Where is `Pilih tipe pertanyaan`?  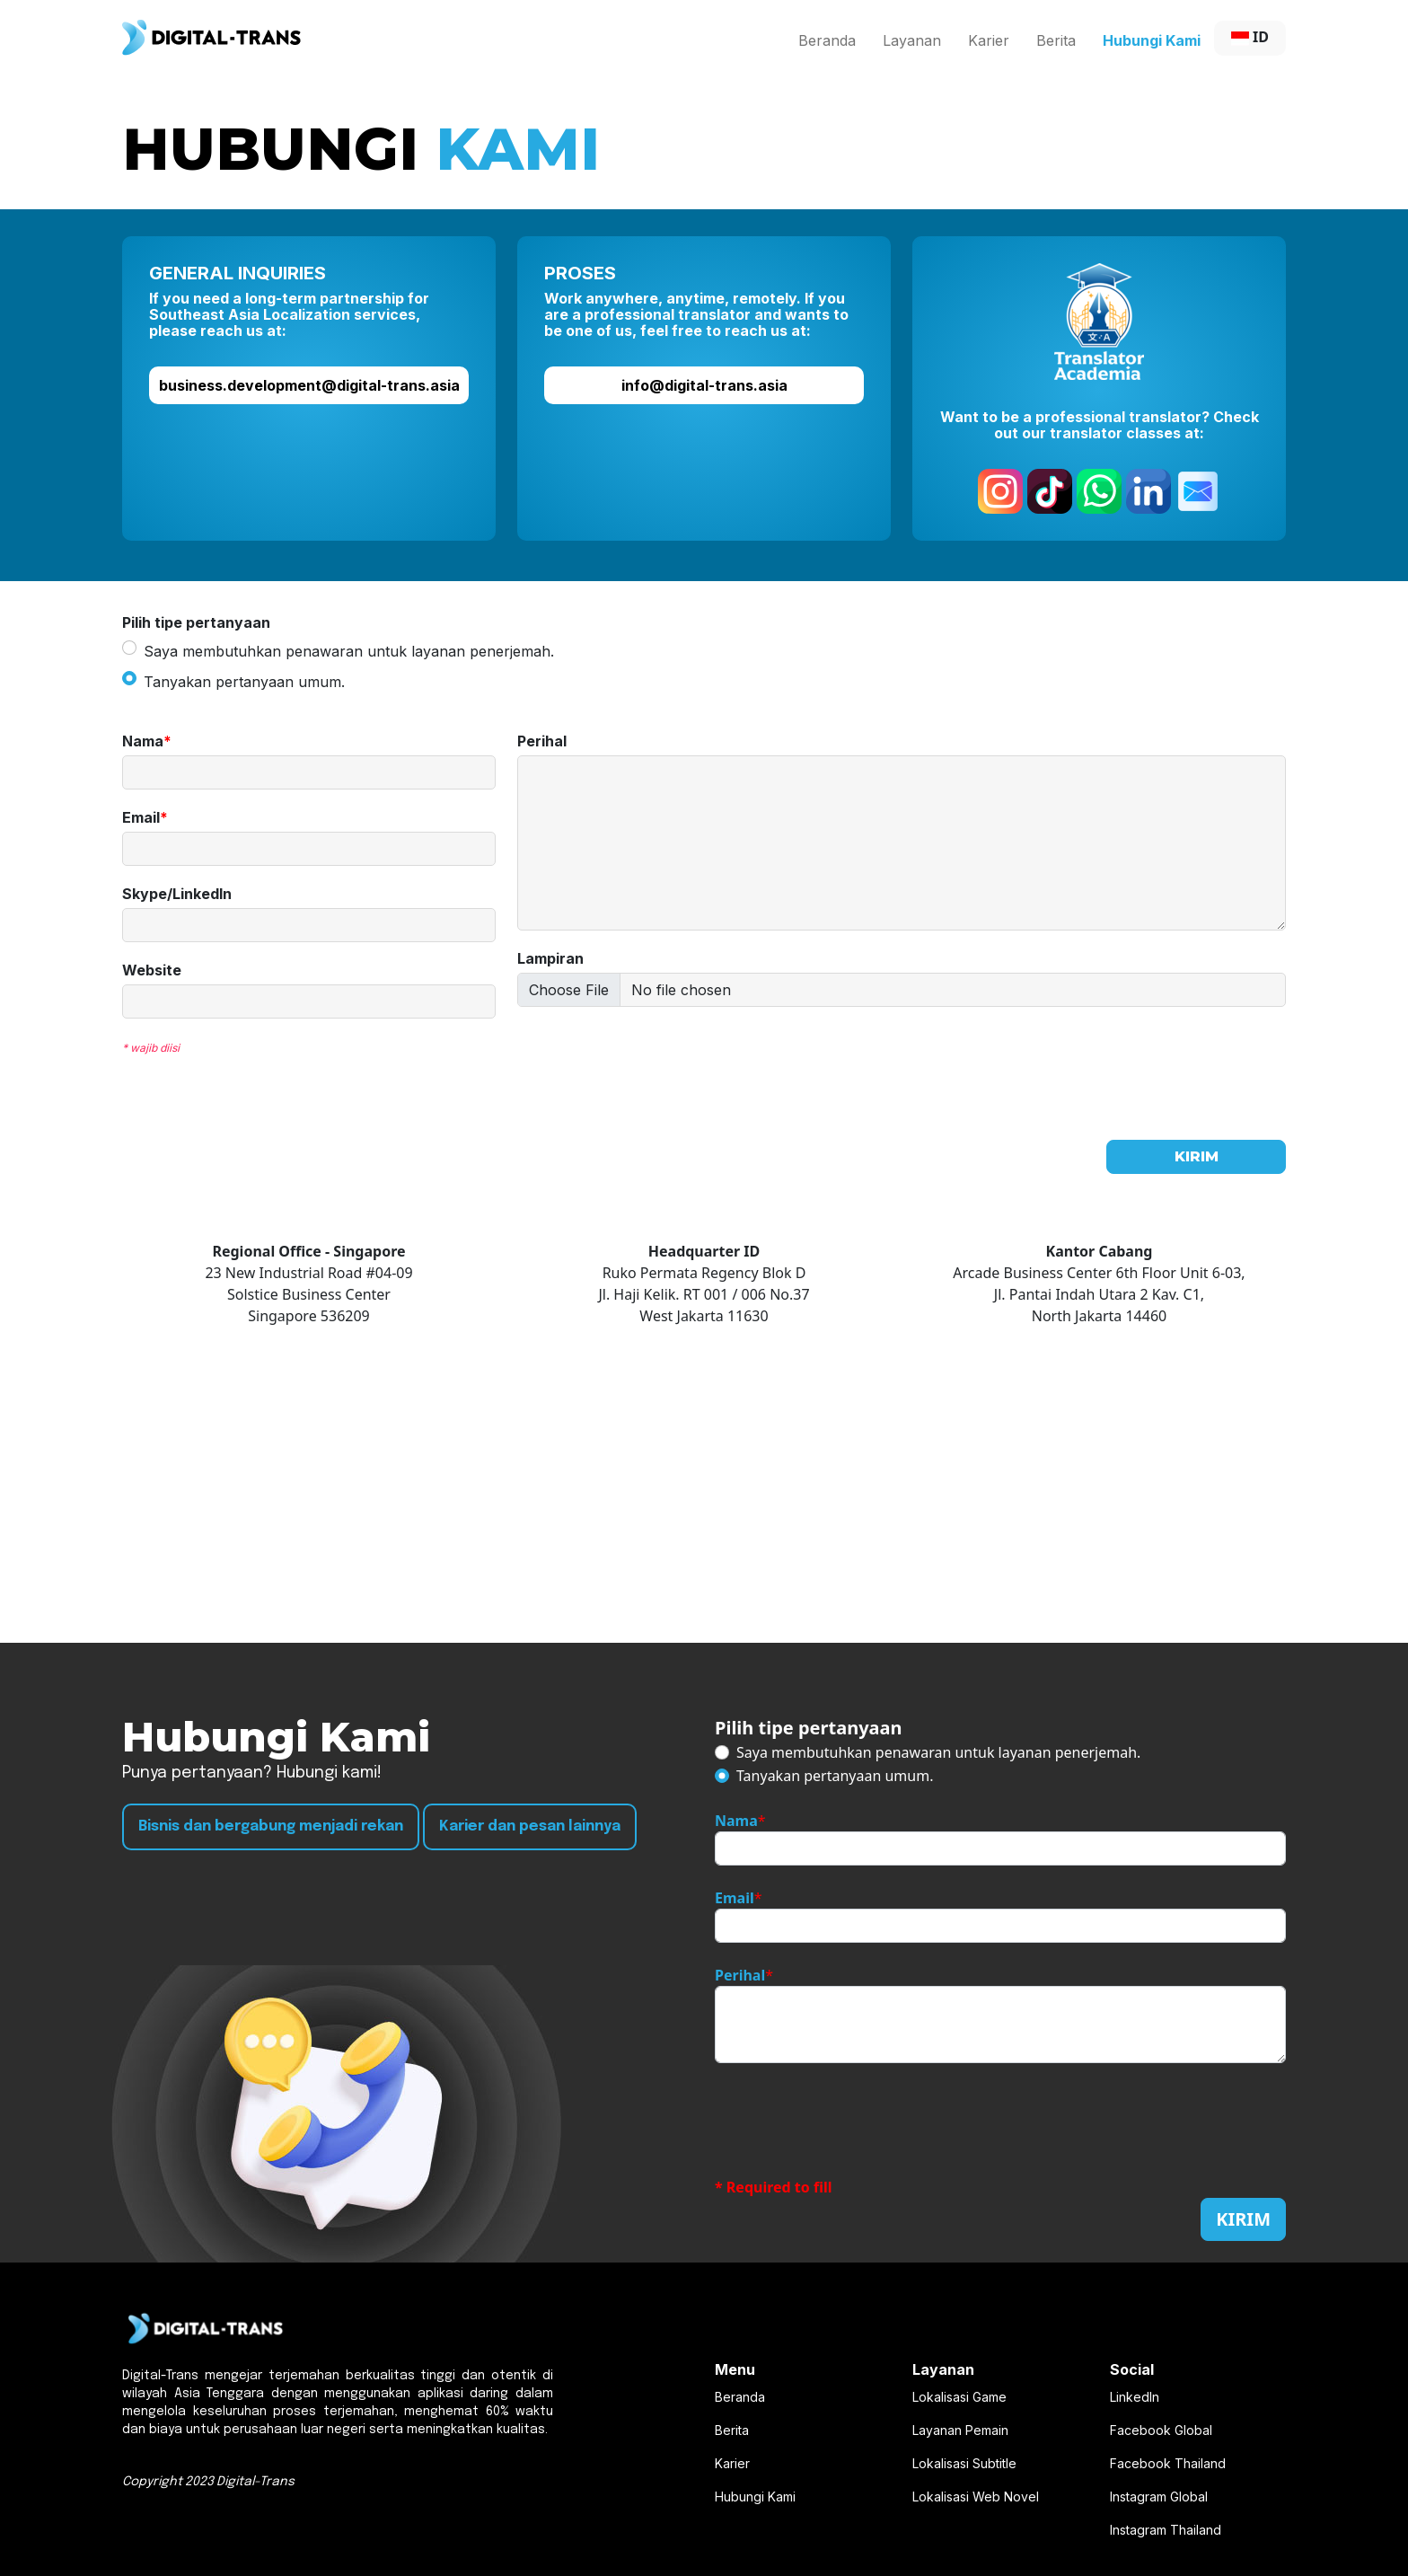
Pilih tipe pertanyaan is located at coordinates (808, 1728).